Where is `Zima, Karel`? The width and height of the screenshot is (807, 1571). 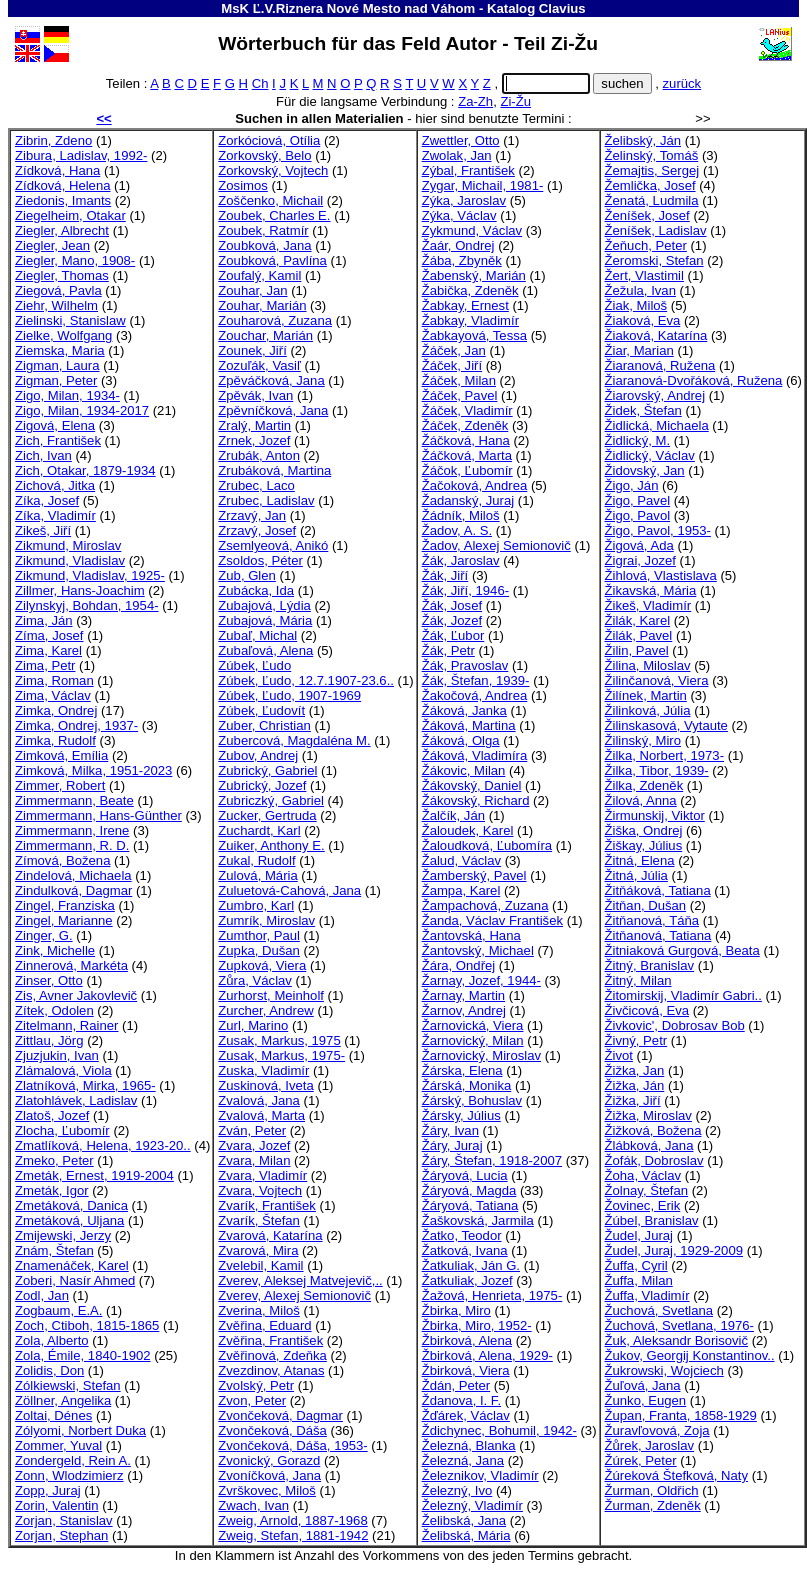 Zima, Karel is located at coordinates (48, 650).